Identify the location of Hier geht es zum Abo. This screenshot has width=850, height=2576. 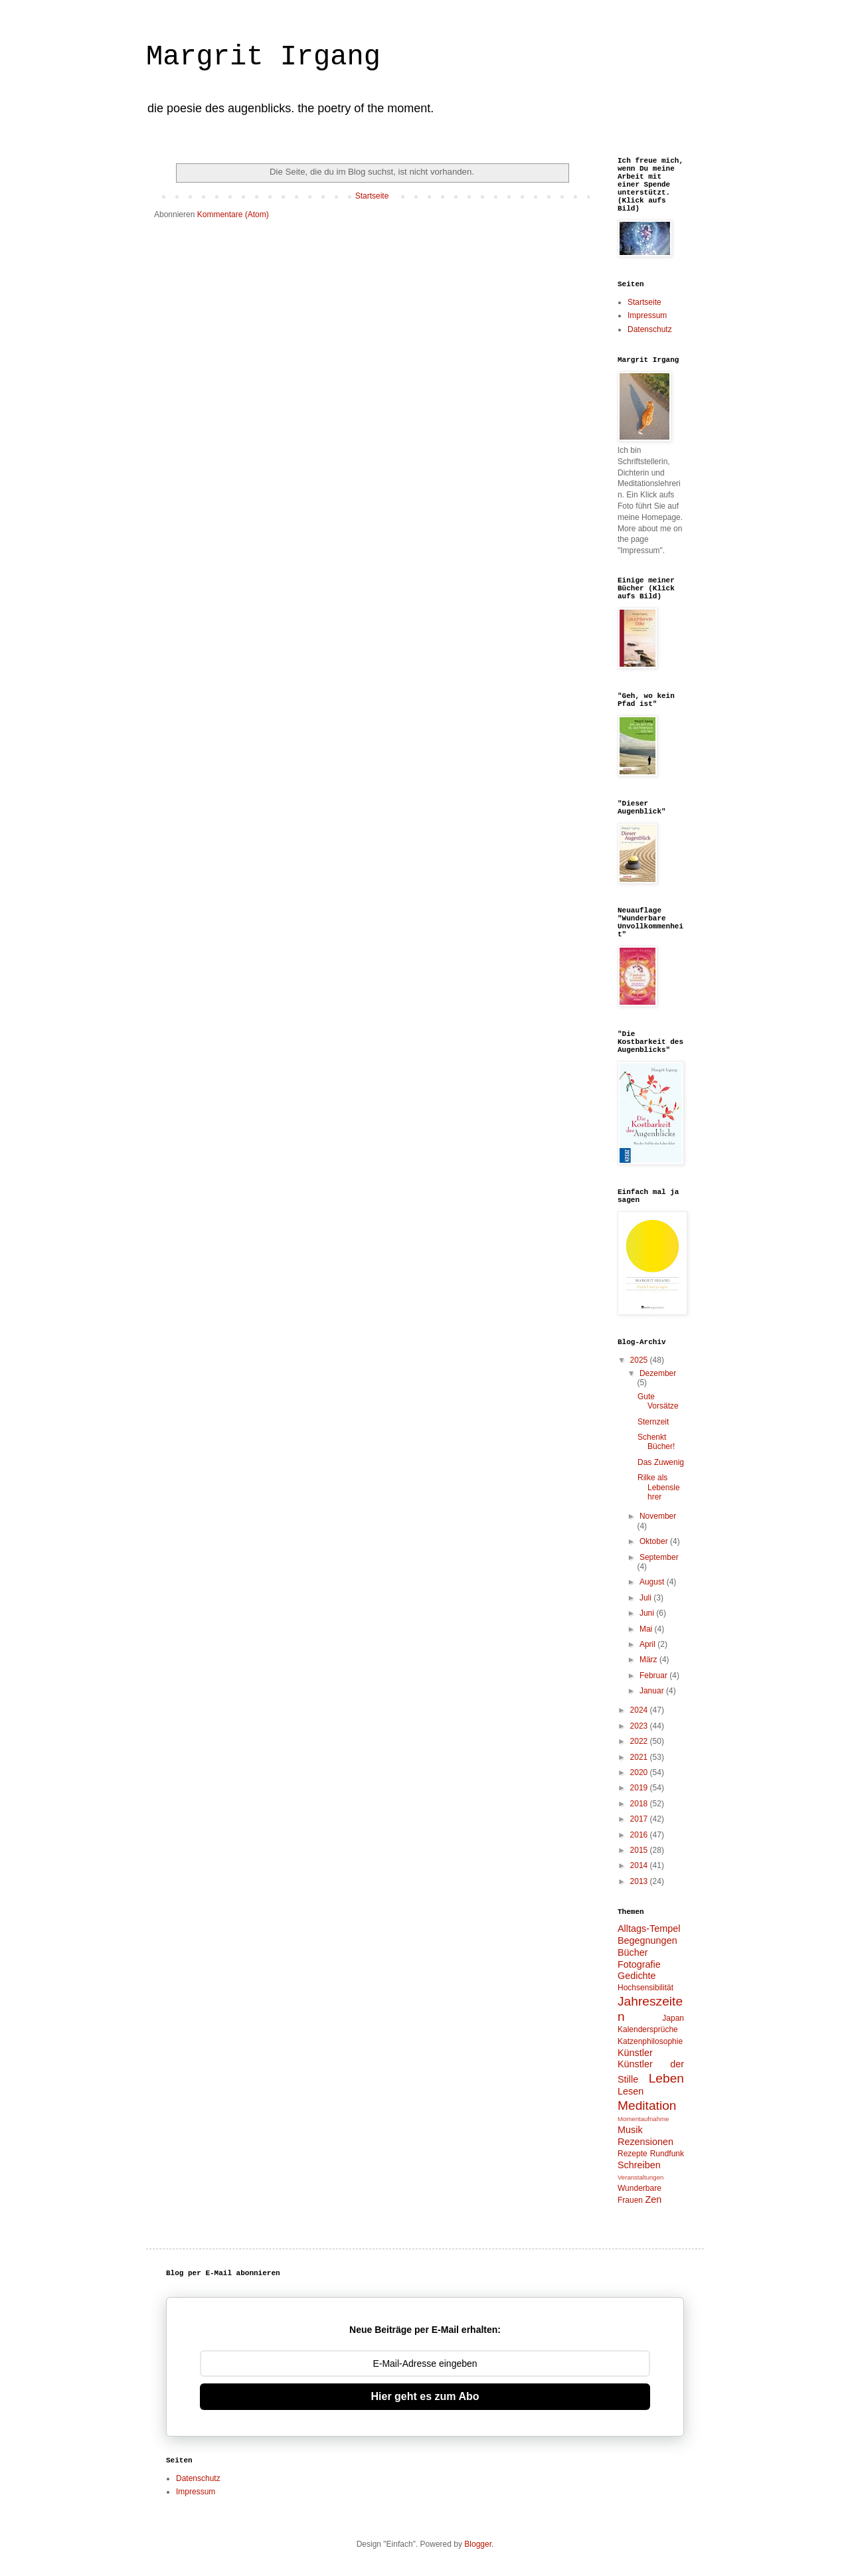
(425, 2396).